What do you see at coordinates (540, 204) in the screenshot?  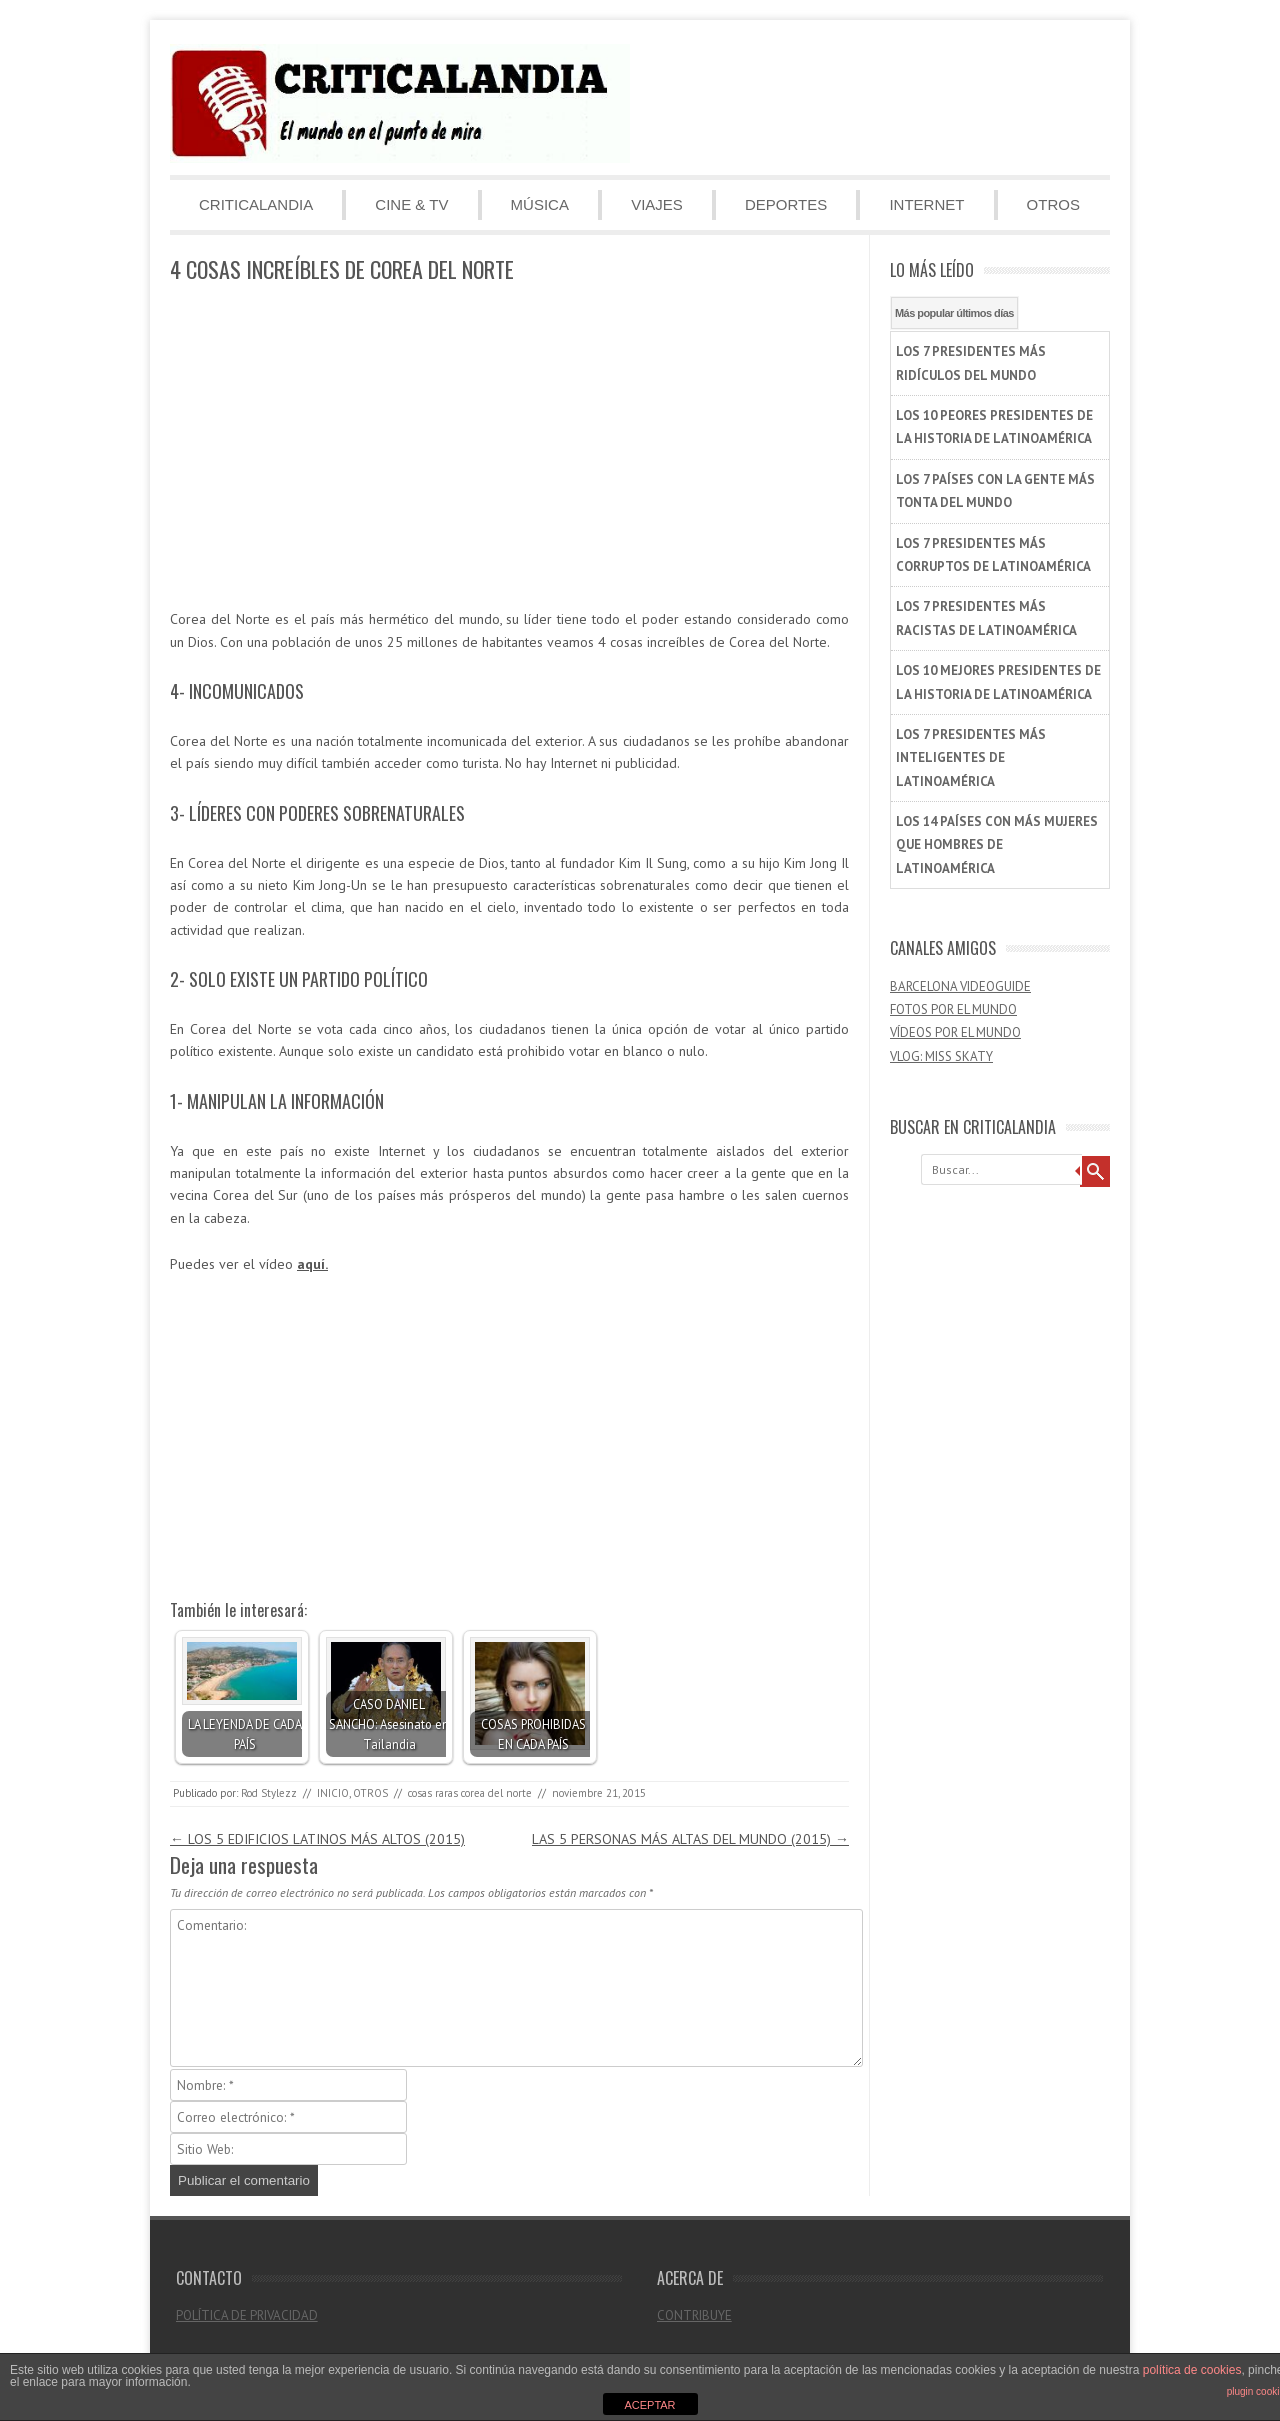 I see `MÚSICA` at bounding box center [540, 204].